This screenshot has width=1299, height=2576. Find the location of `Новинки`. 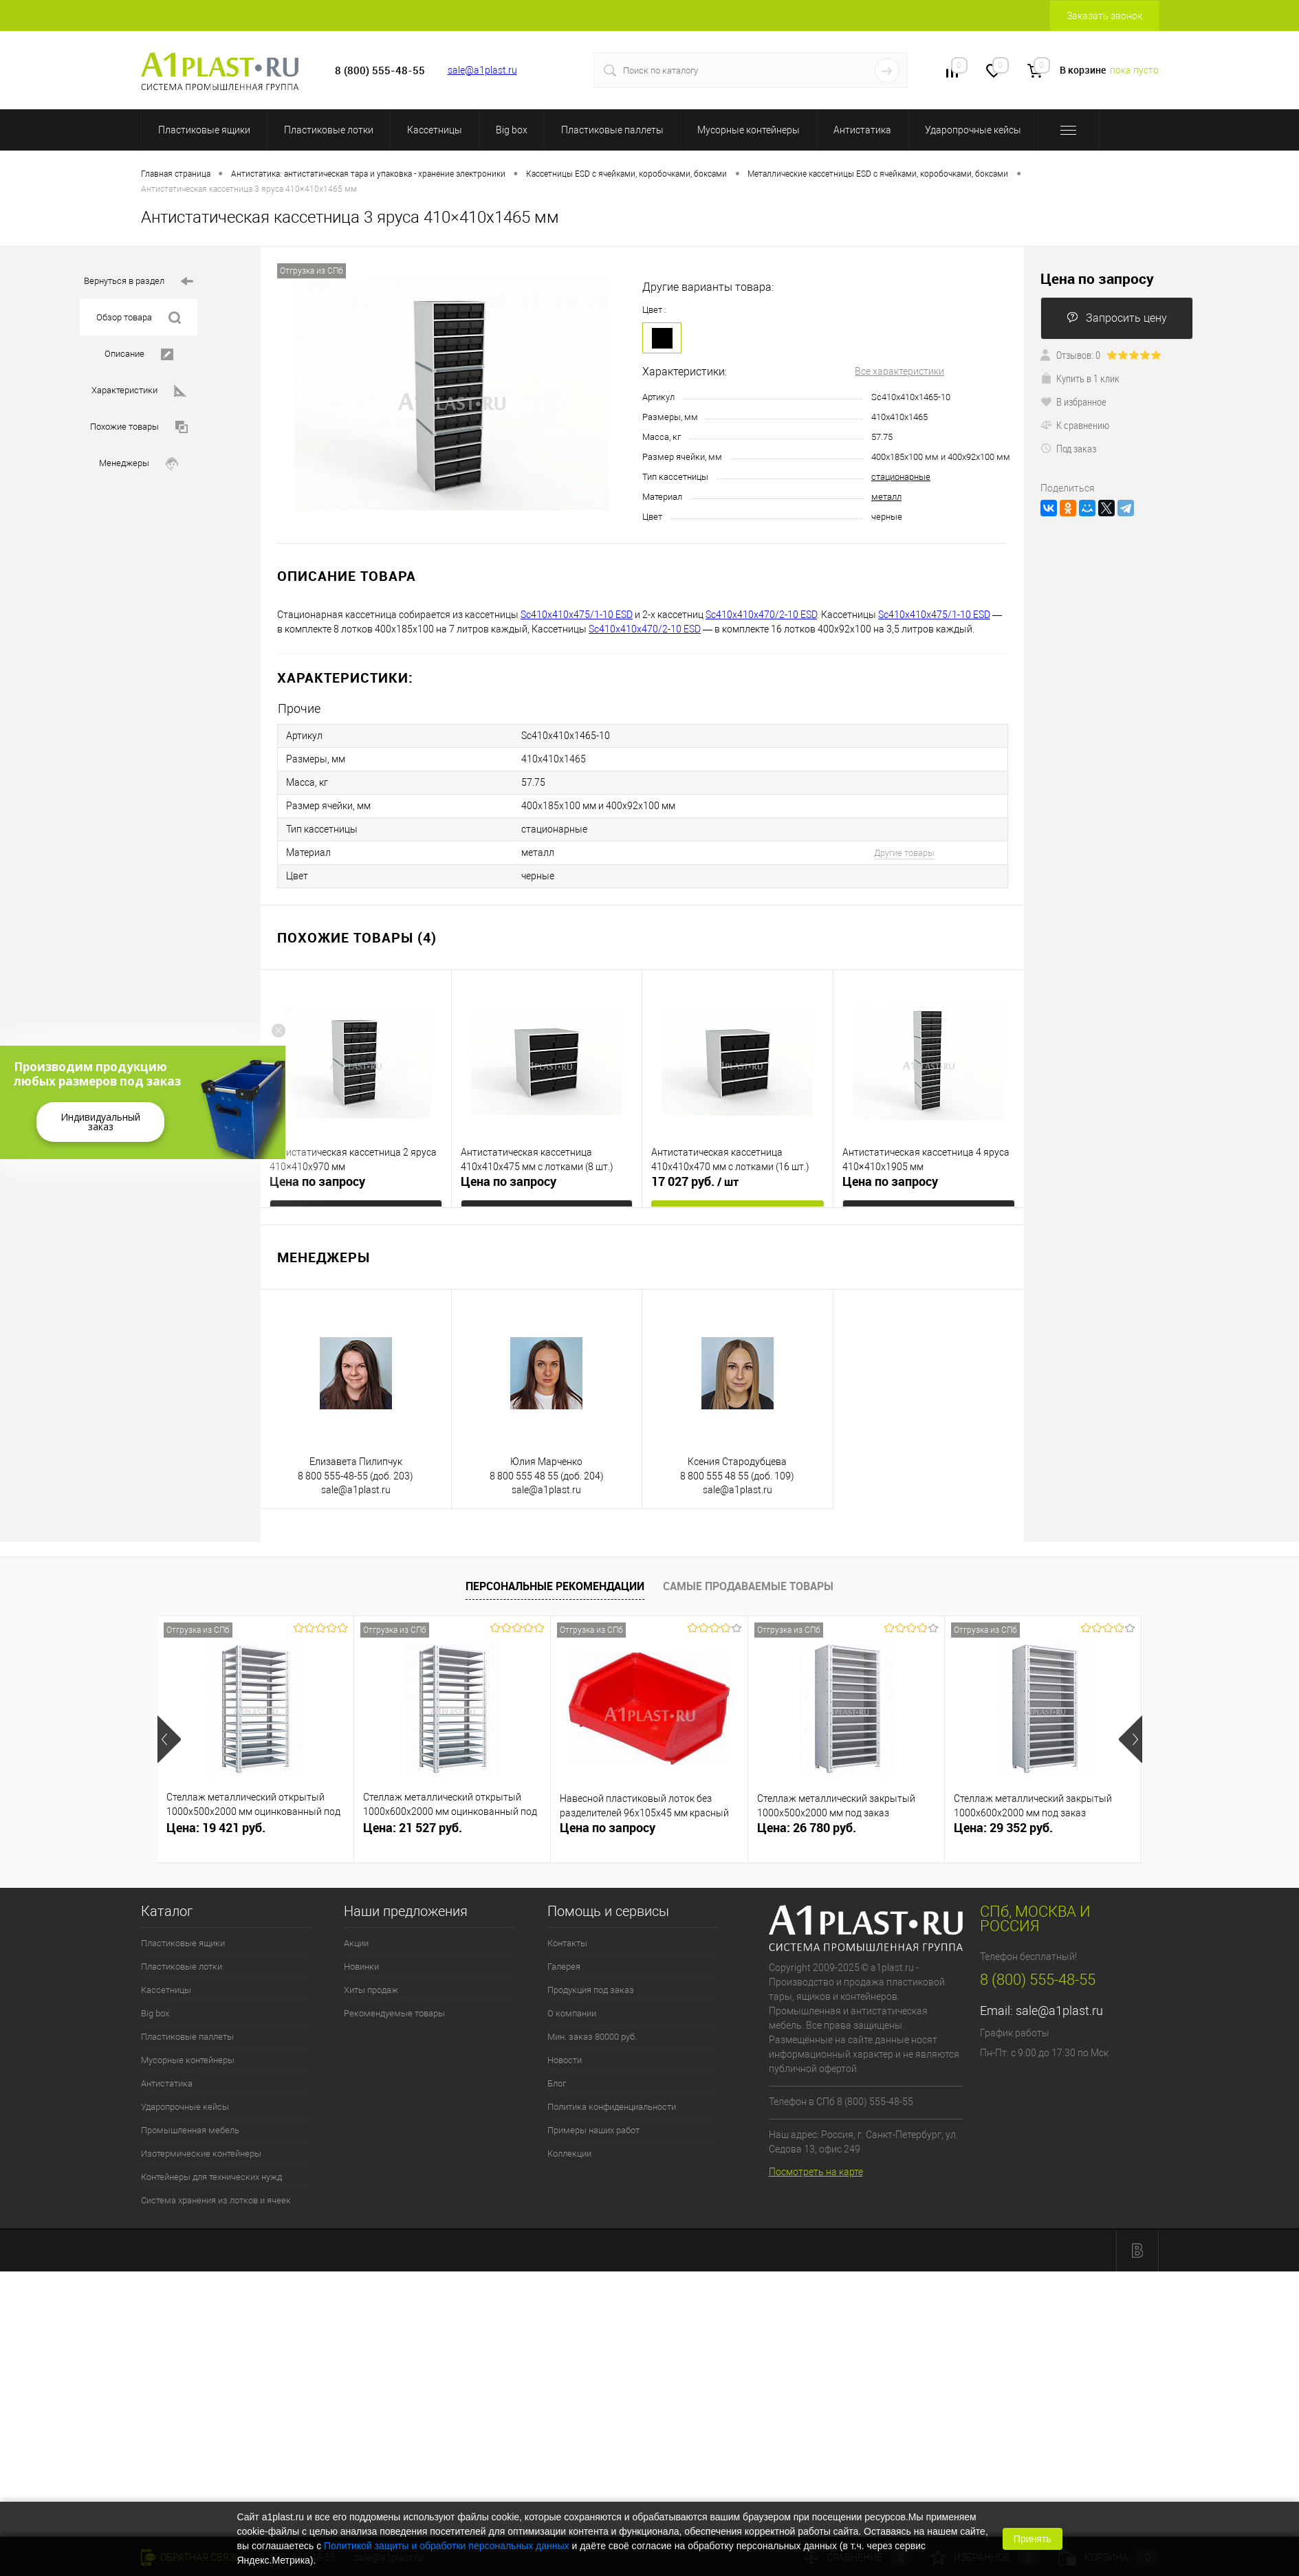

Новинки is located at coordinates (361, 1966).